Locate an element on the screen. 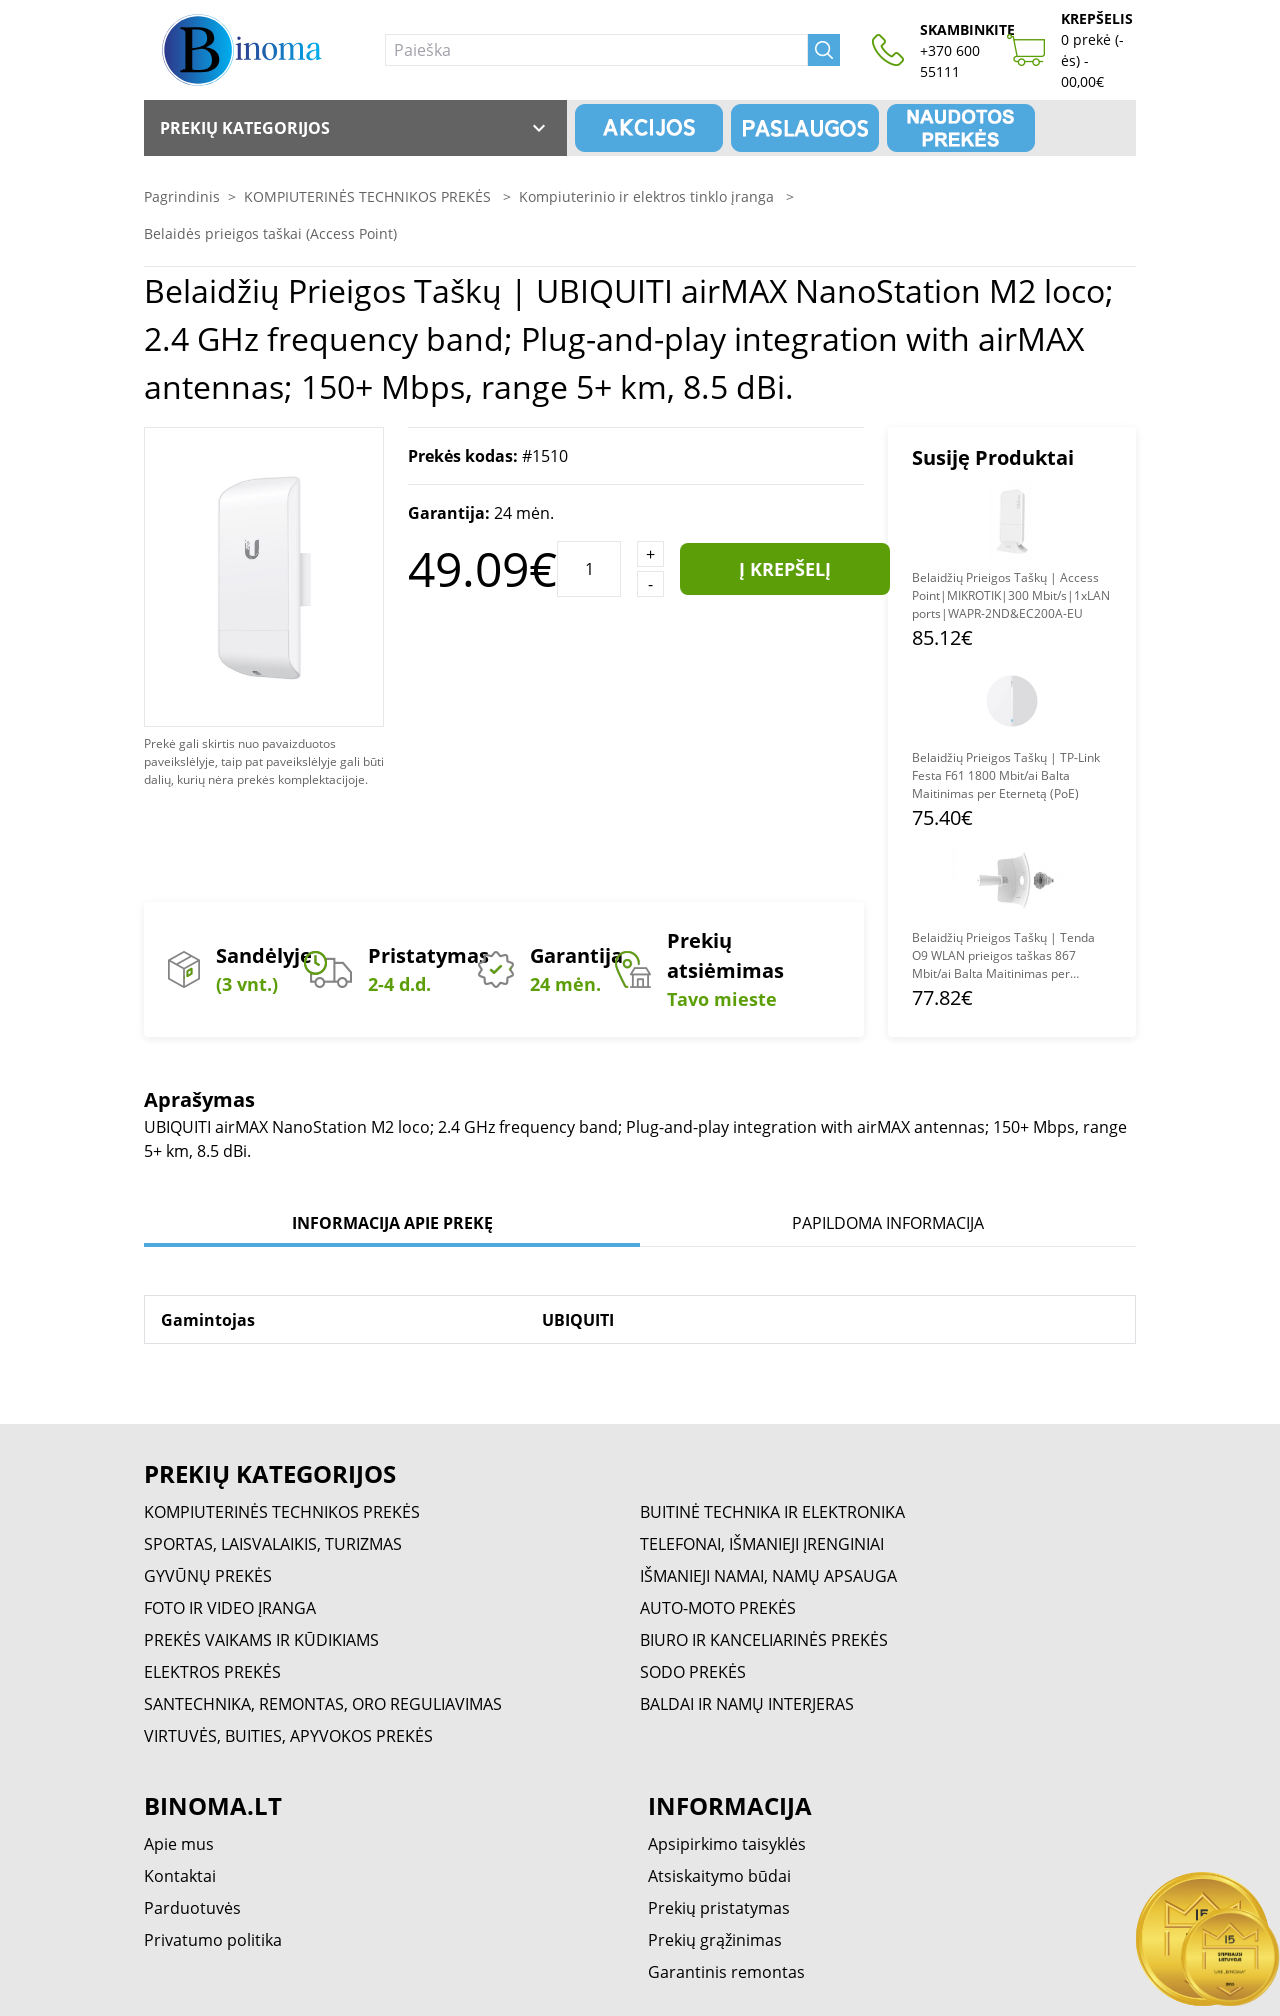 The height and width of the screenshot is (2016, 1280). ELEKTROS PREKĖS is located at coordinates (212, 1672).